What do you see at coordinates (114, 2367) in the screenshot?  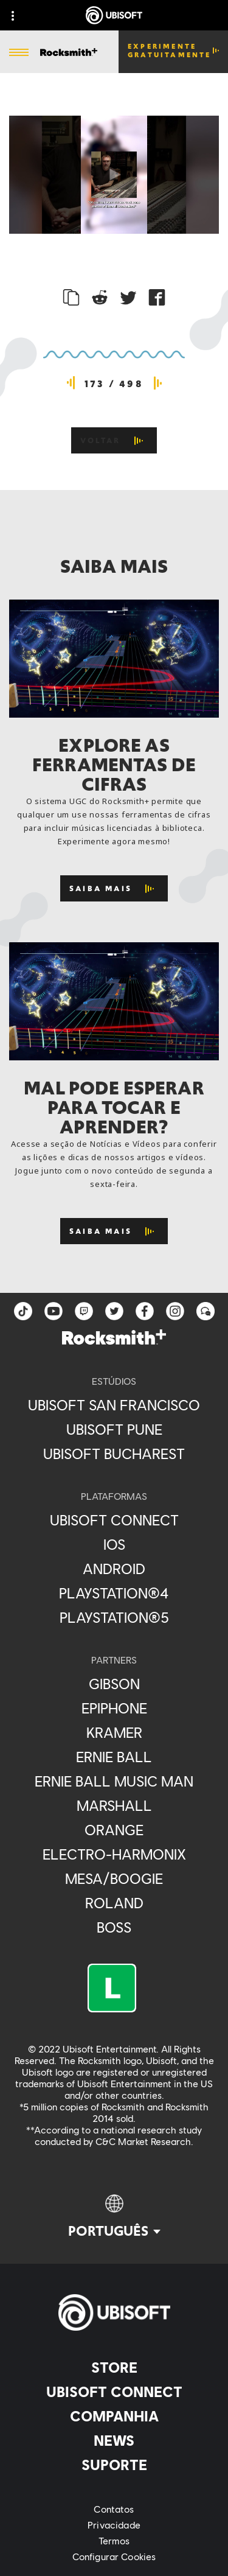 I see `[Store]` at bounding box center [114, 2367].